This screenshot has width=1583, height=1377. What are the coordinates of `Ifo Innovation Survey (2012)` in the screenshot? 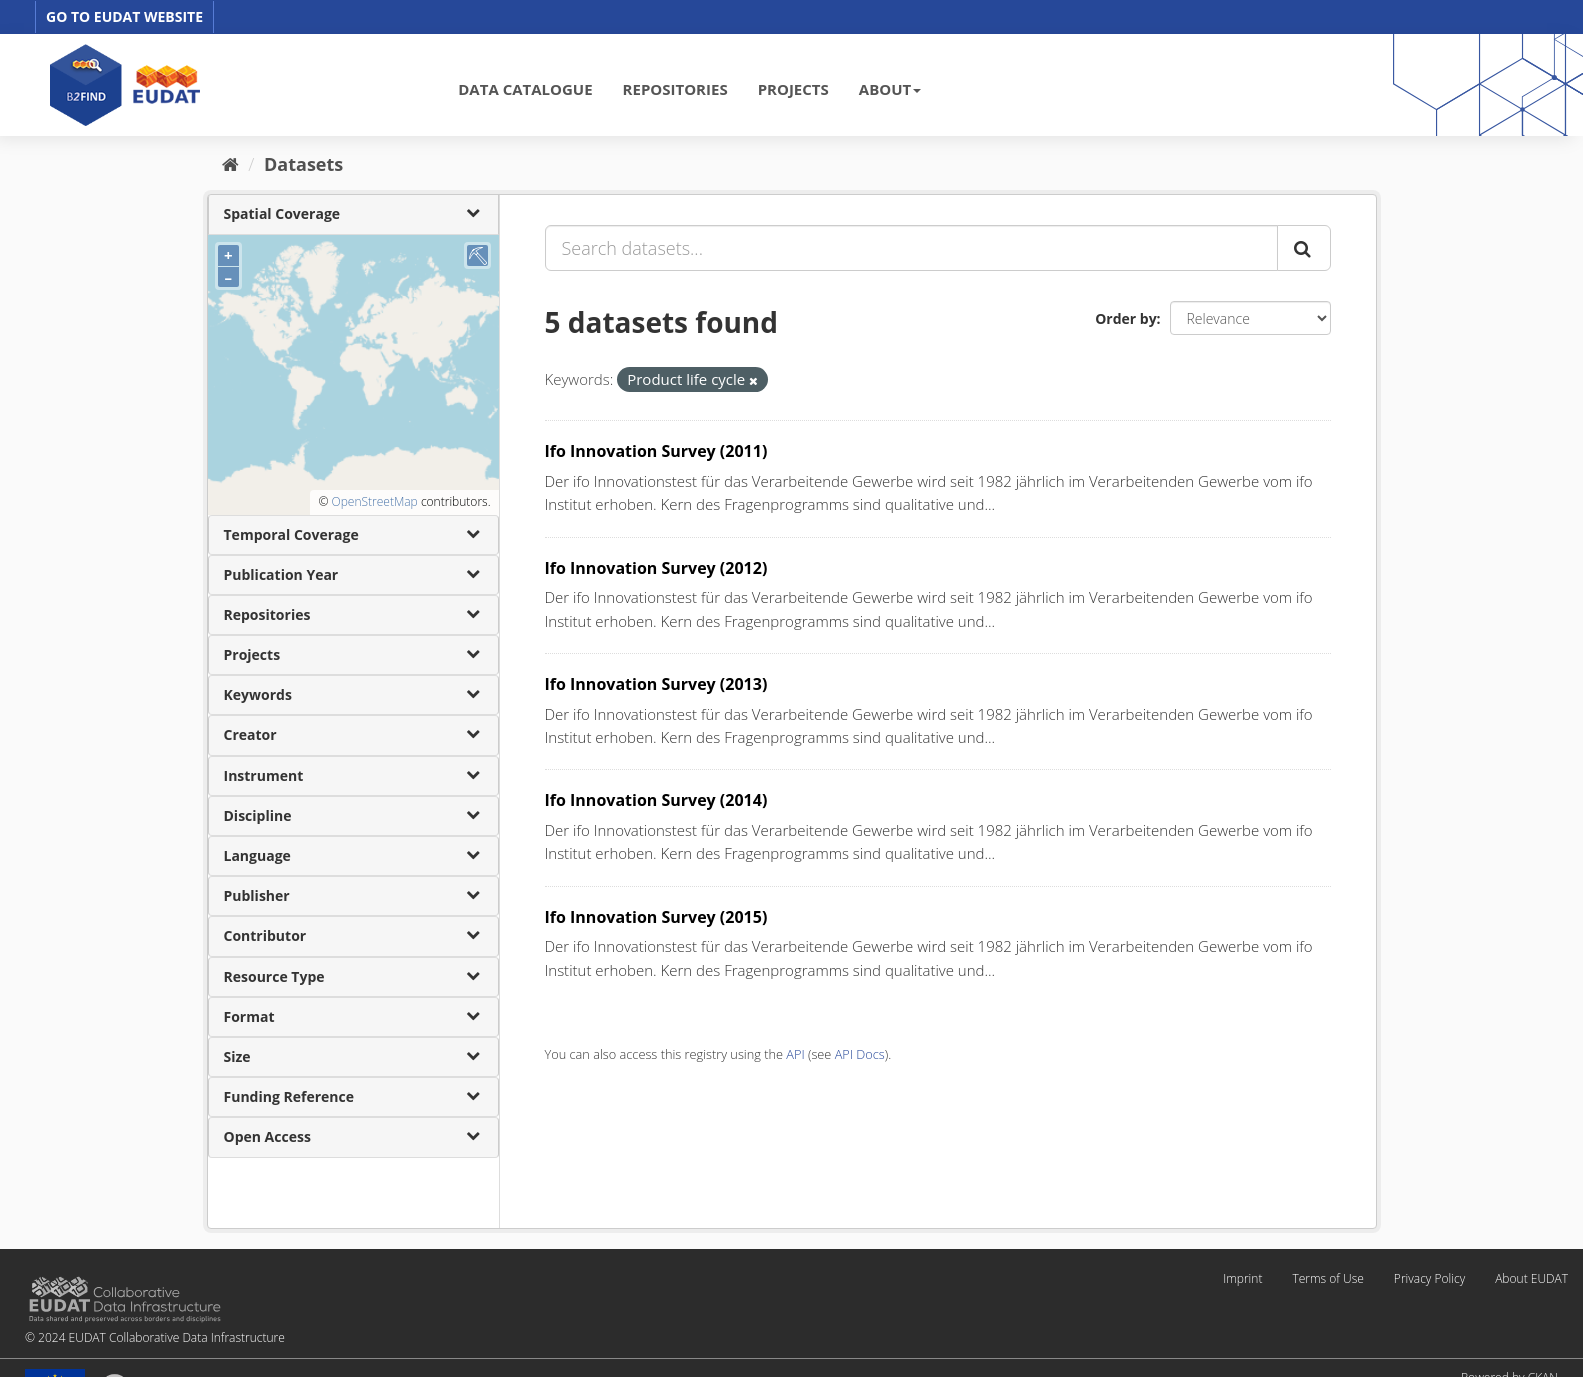 It's located at (656, 568).